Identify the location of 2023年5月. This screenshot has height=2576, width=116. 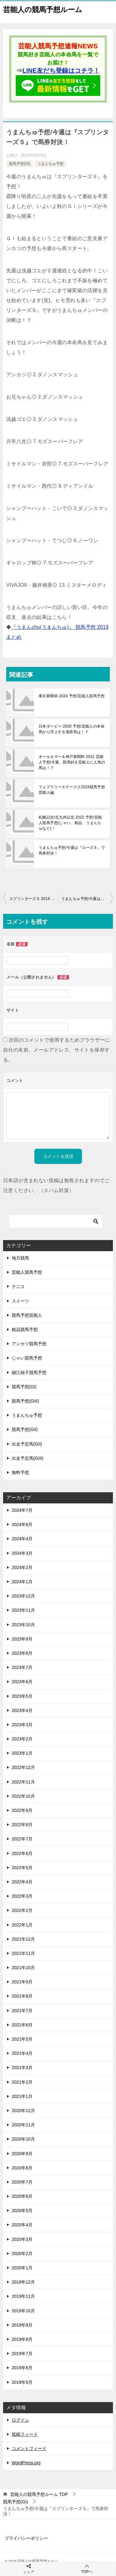
(22, 1696).